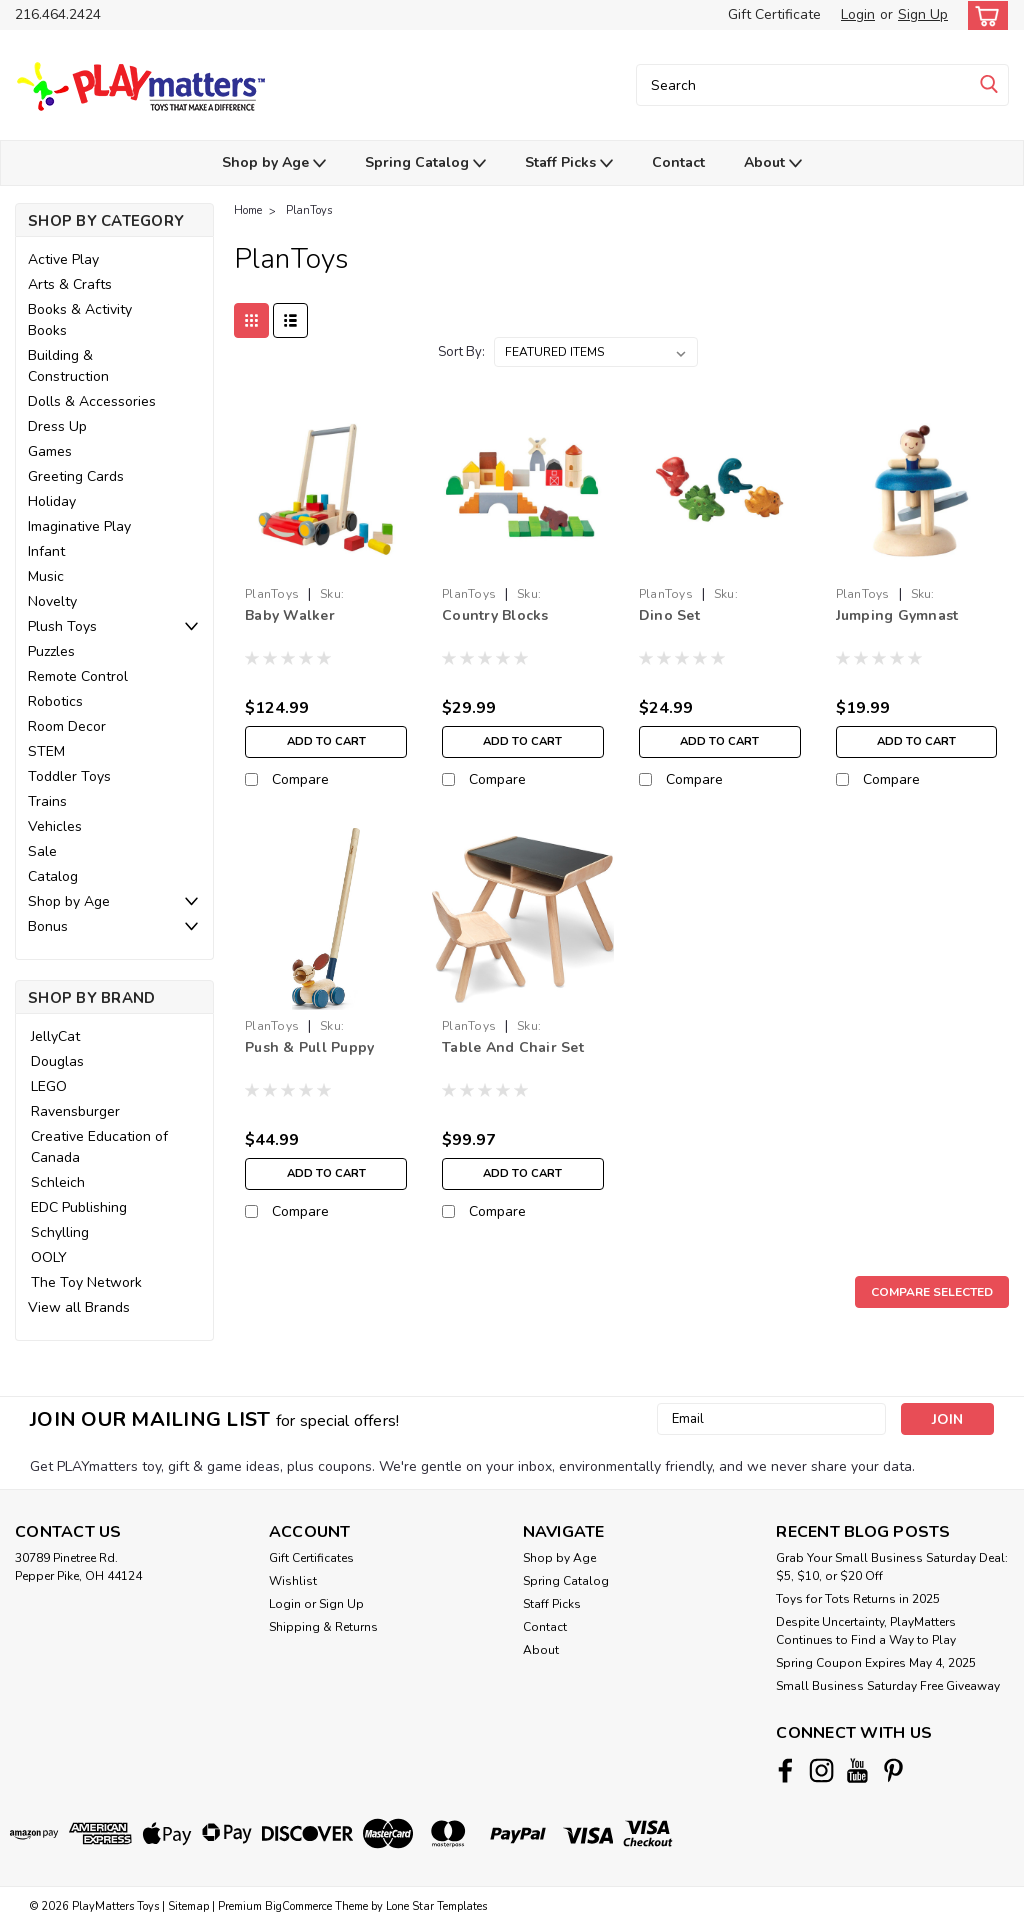  I want to click on Dress Up, so click(57, 426).